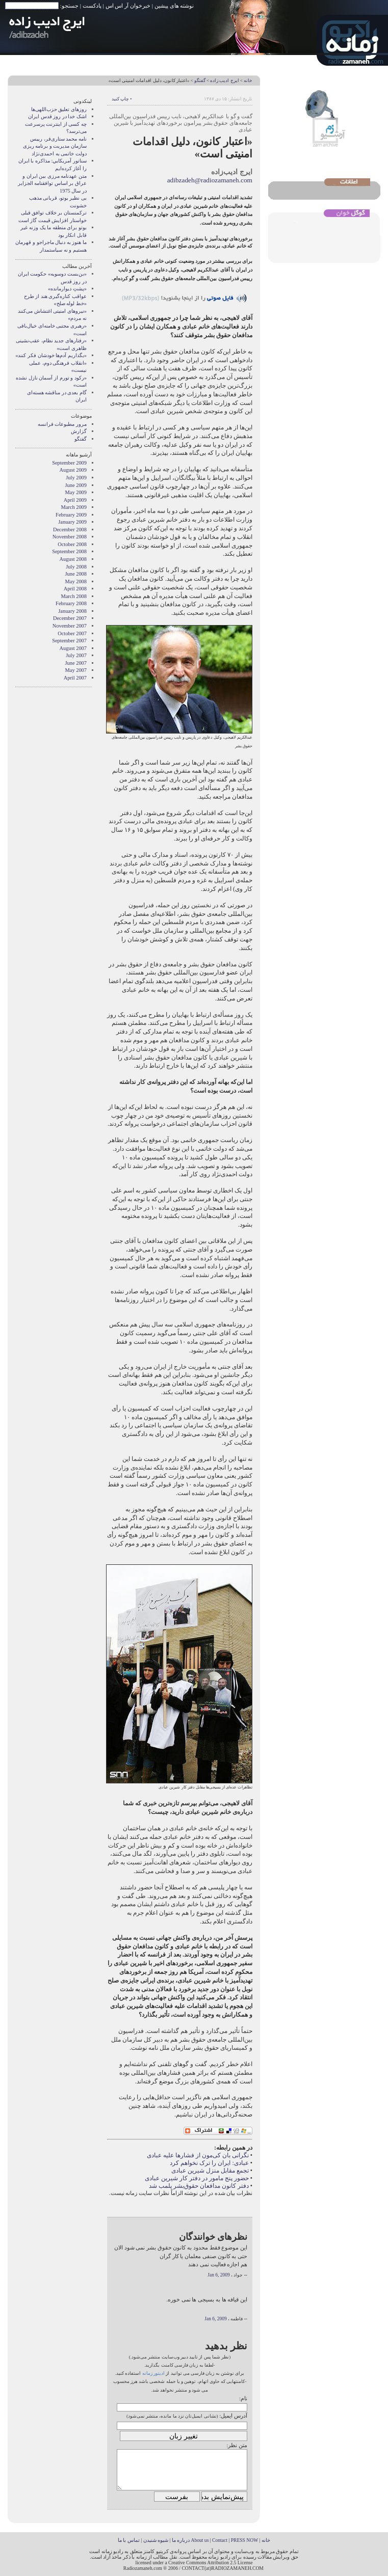 The width and height of the screenshot is (388, 2576). What do you see at coordinates (155, 2540) in the screenshot?
I see `شیوه شنیدن` at bounding box center [155, 2540].